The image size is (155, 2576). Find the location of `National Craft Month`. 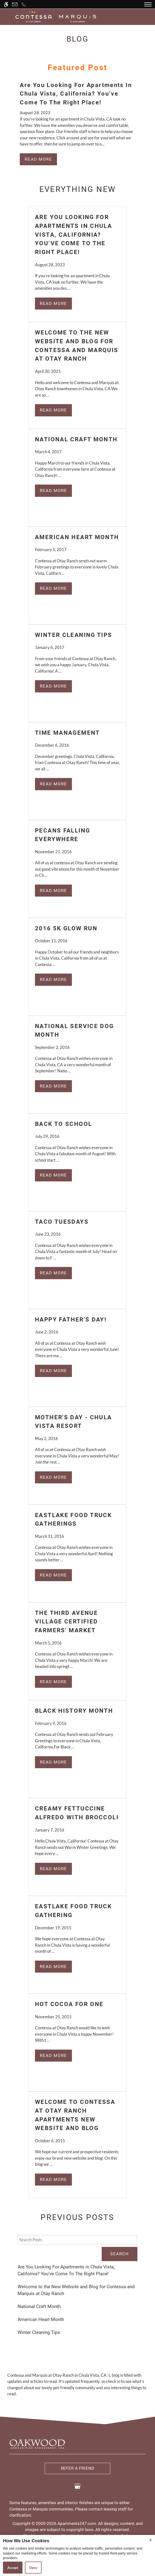

National Craft Month is located at coordinates (39, 2306).